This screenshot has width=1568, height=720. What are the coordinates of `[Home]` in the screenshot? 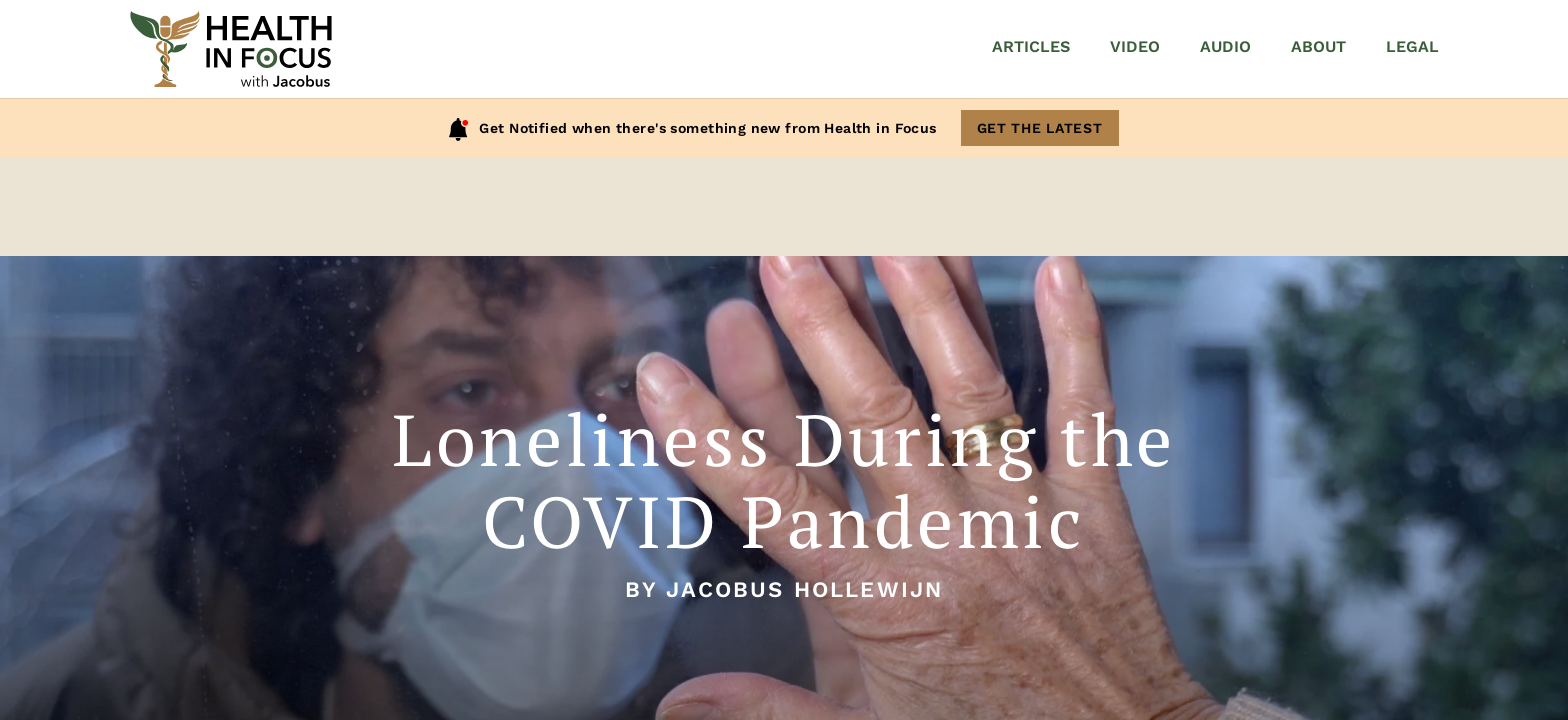 It's located at (231, 49).